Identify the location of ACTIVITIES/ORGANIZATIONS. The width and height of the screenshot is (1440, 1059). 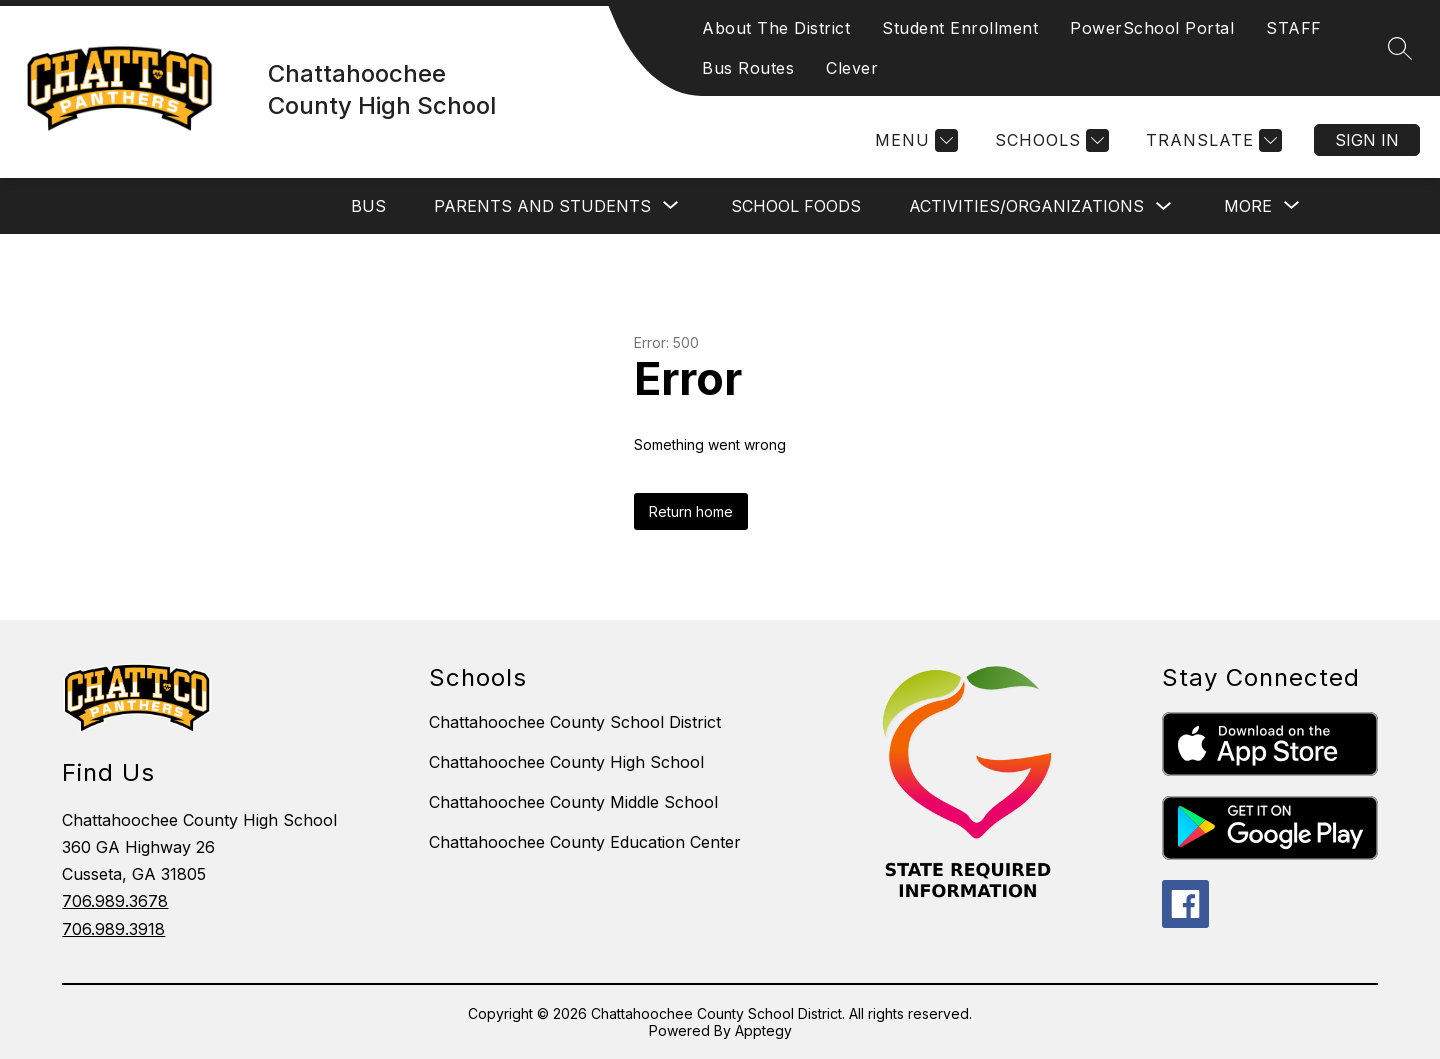
(1026, 206).